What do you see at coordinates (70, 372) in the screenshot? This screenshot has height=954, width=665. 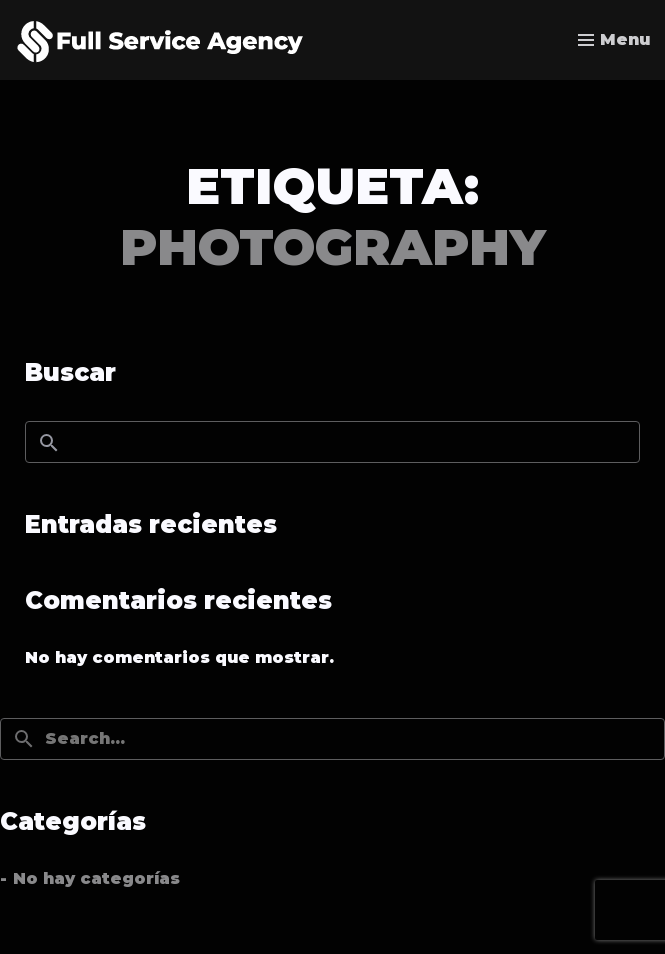 I see `Buscar` at bounding box center [70, 372].